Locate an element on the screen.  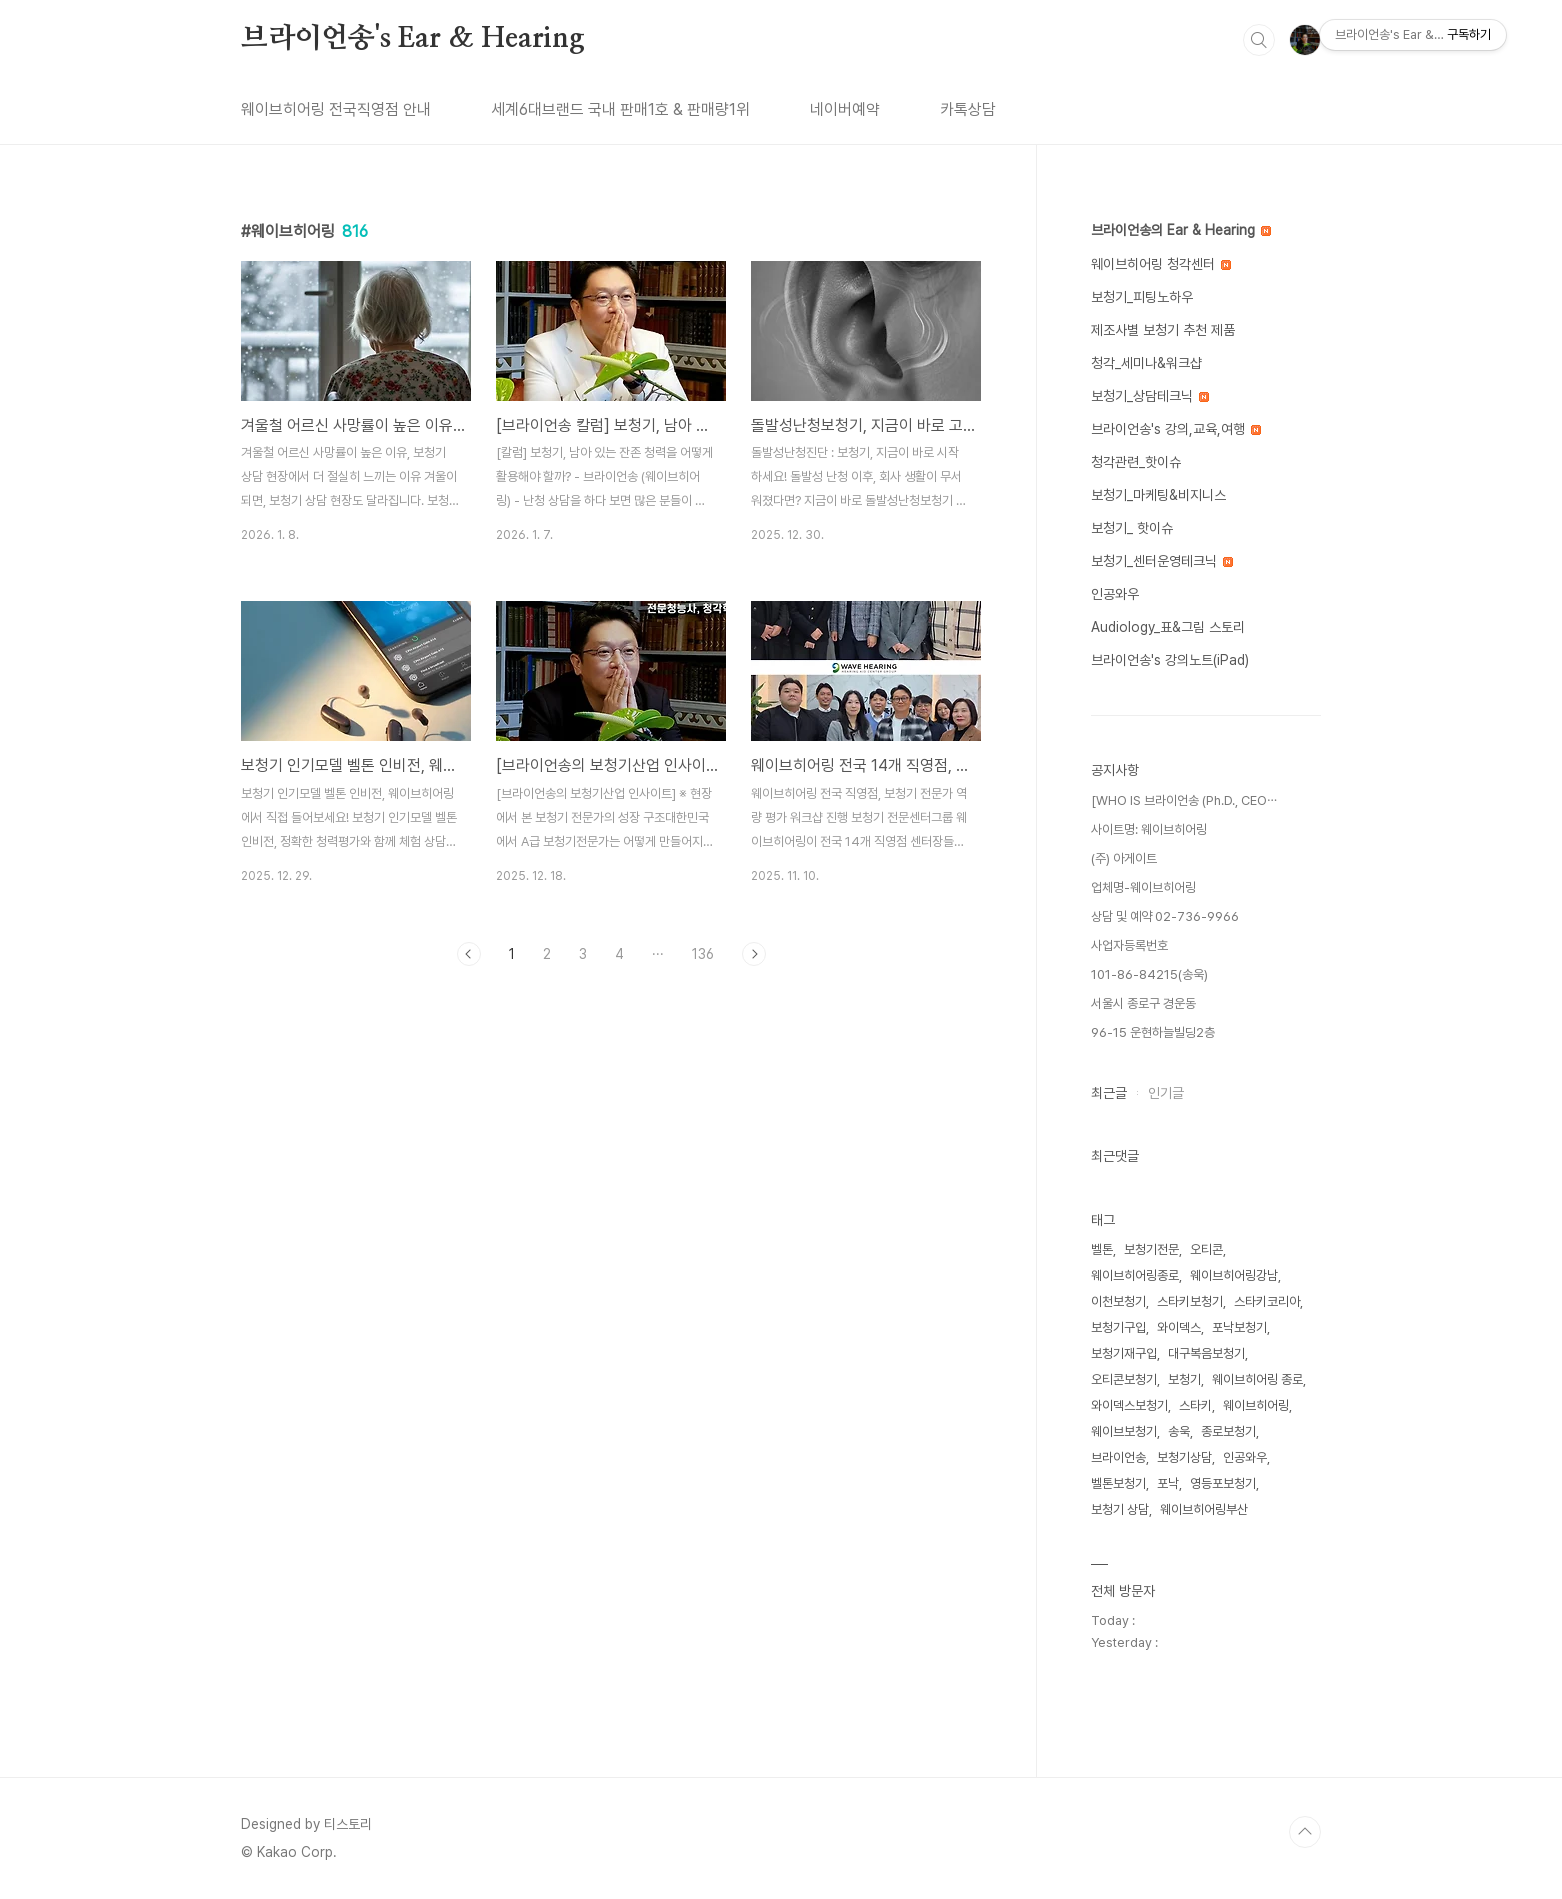
브라이언송의 Ear & Hearing is located at coordinates (1181, 230).